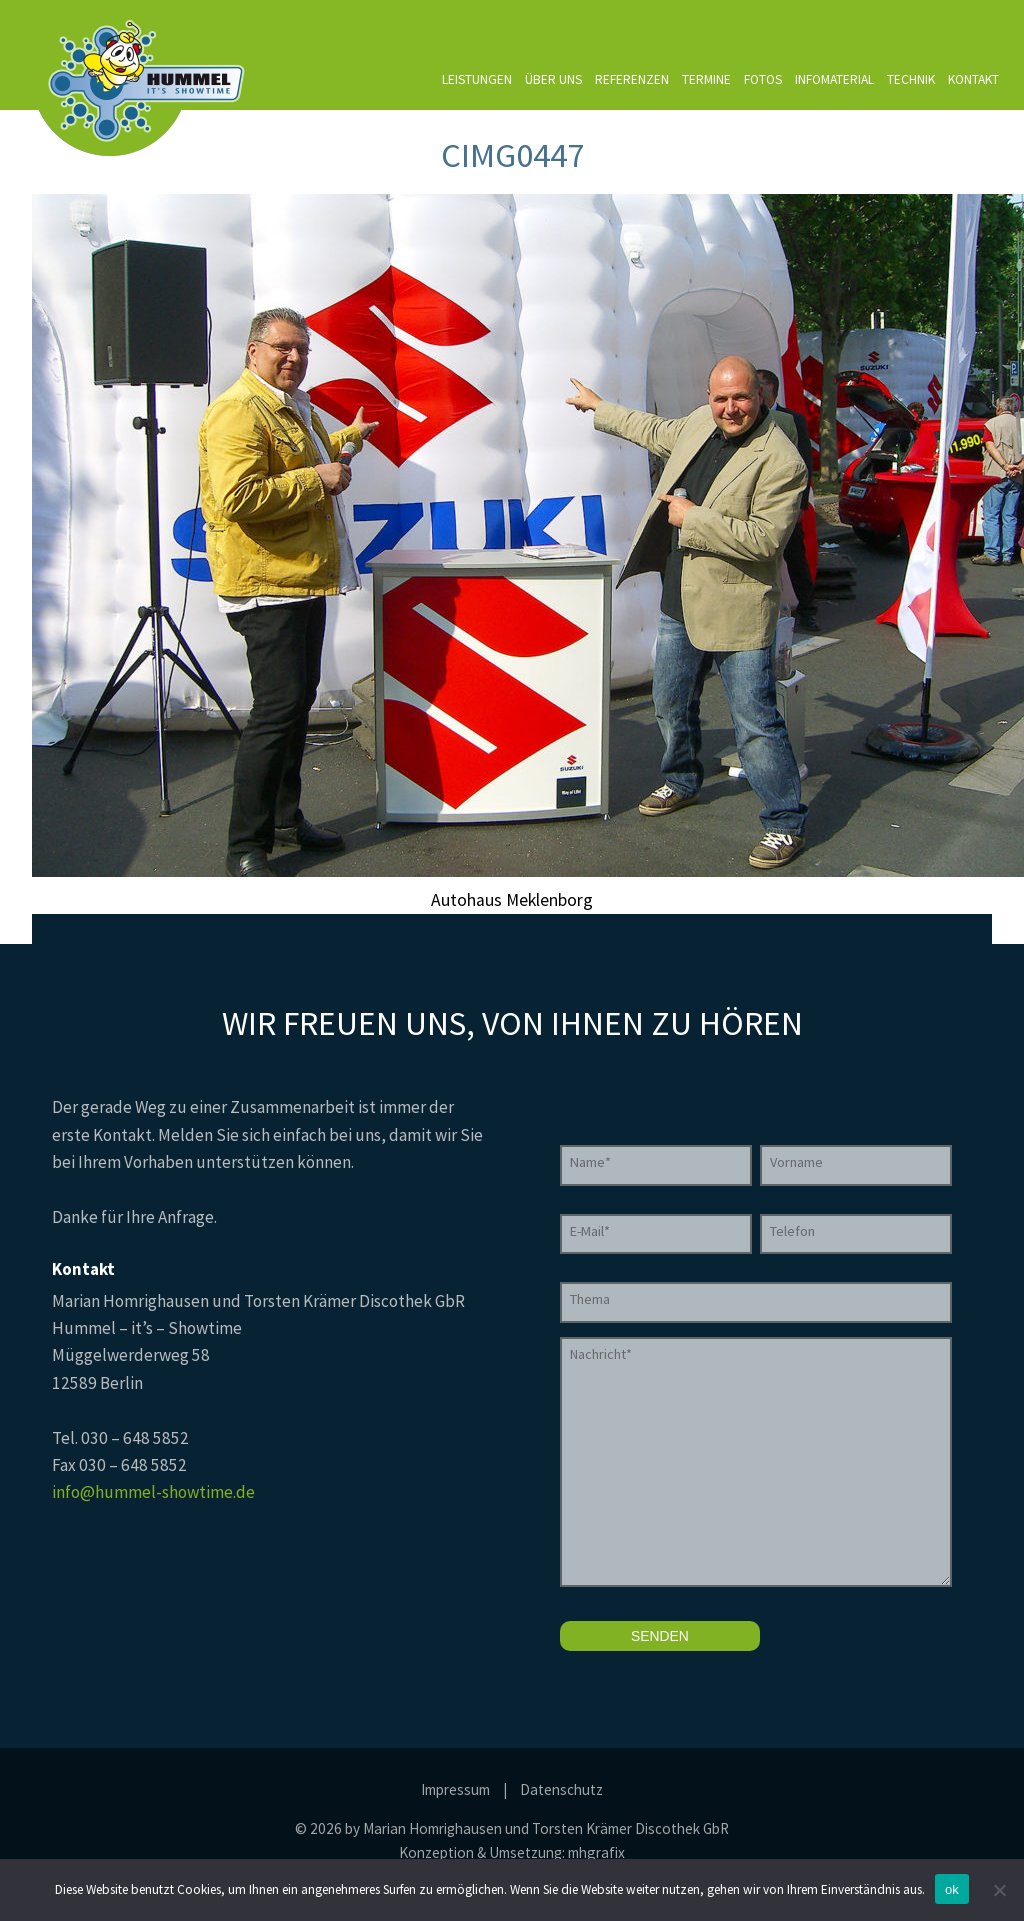 The height and width of the screenshot is (1921, 1024). What do you see at coordinates (455, 1789) in the screenshot?
I see `Impressum` at bounding box center [455, 1789].